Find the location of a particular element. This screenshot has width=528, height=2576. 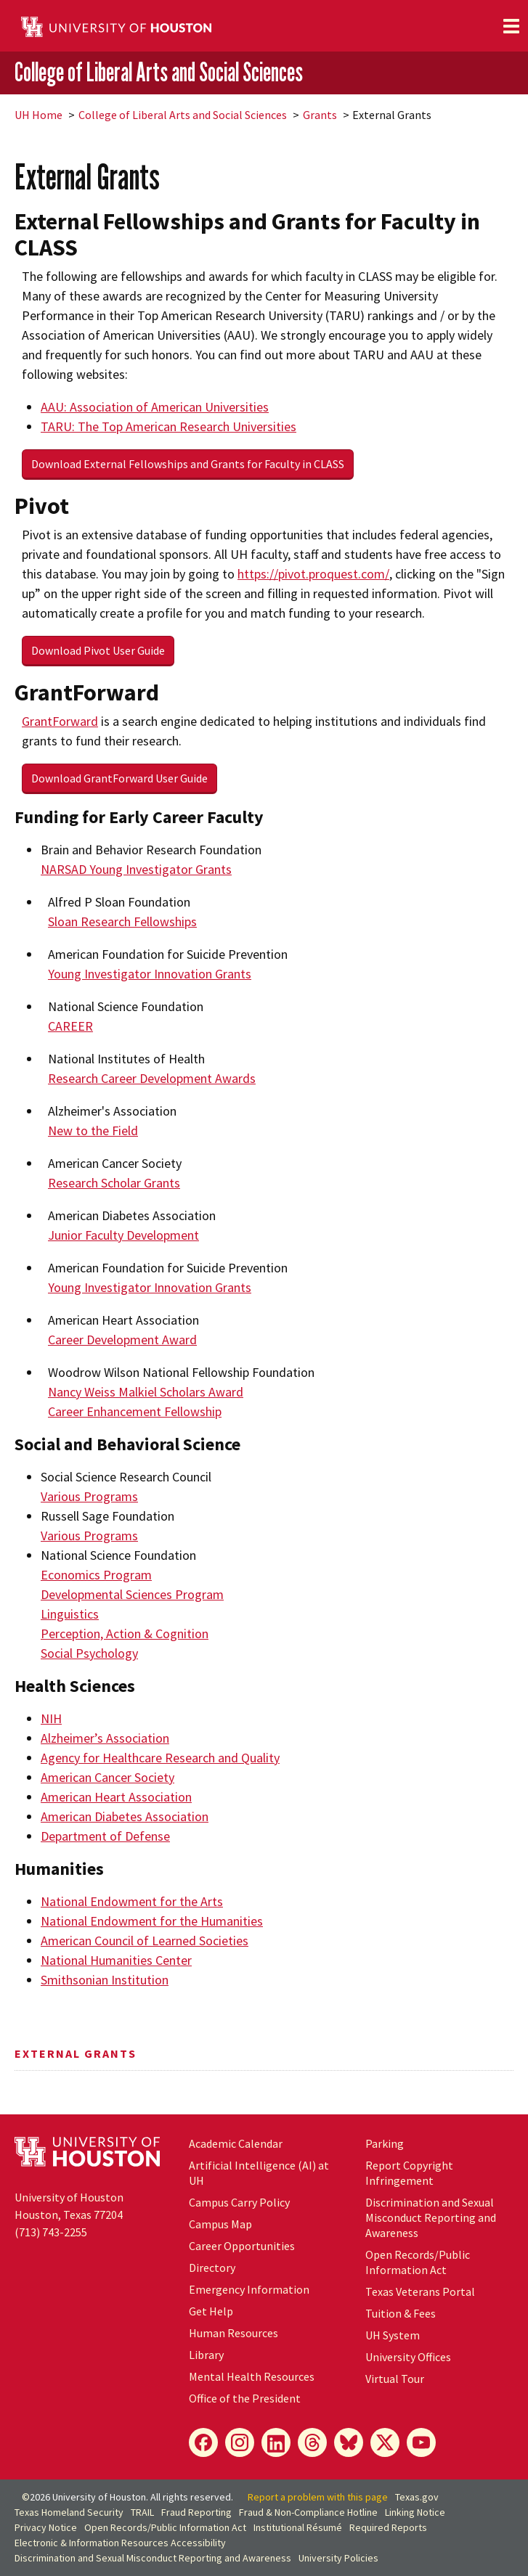

Career Opportunities is located at coordinates (242, 2245).